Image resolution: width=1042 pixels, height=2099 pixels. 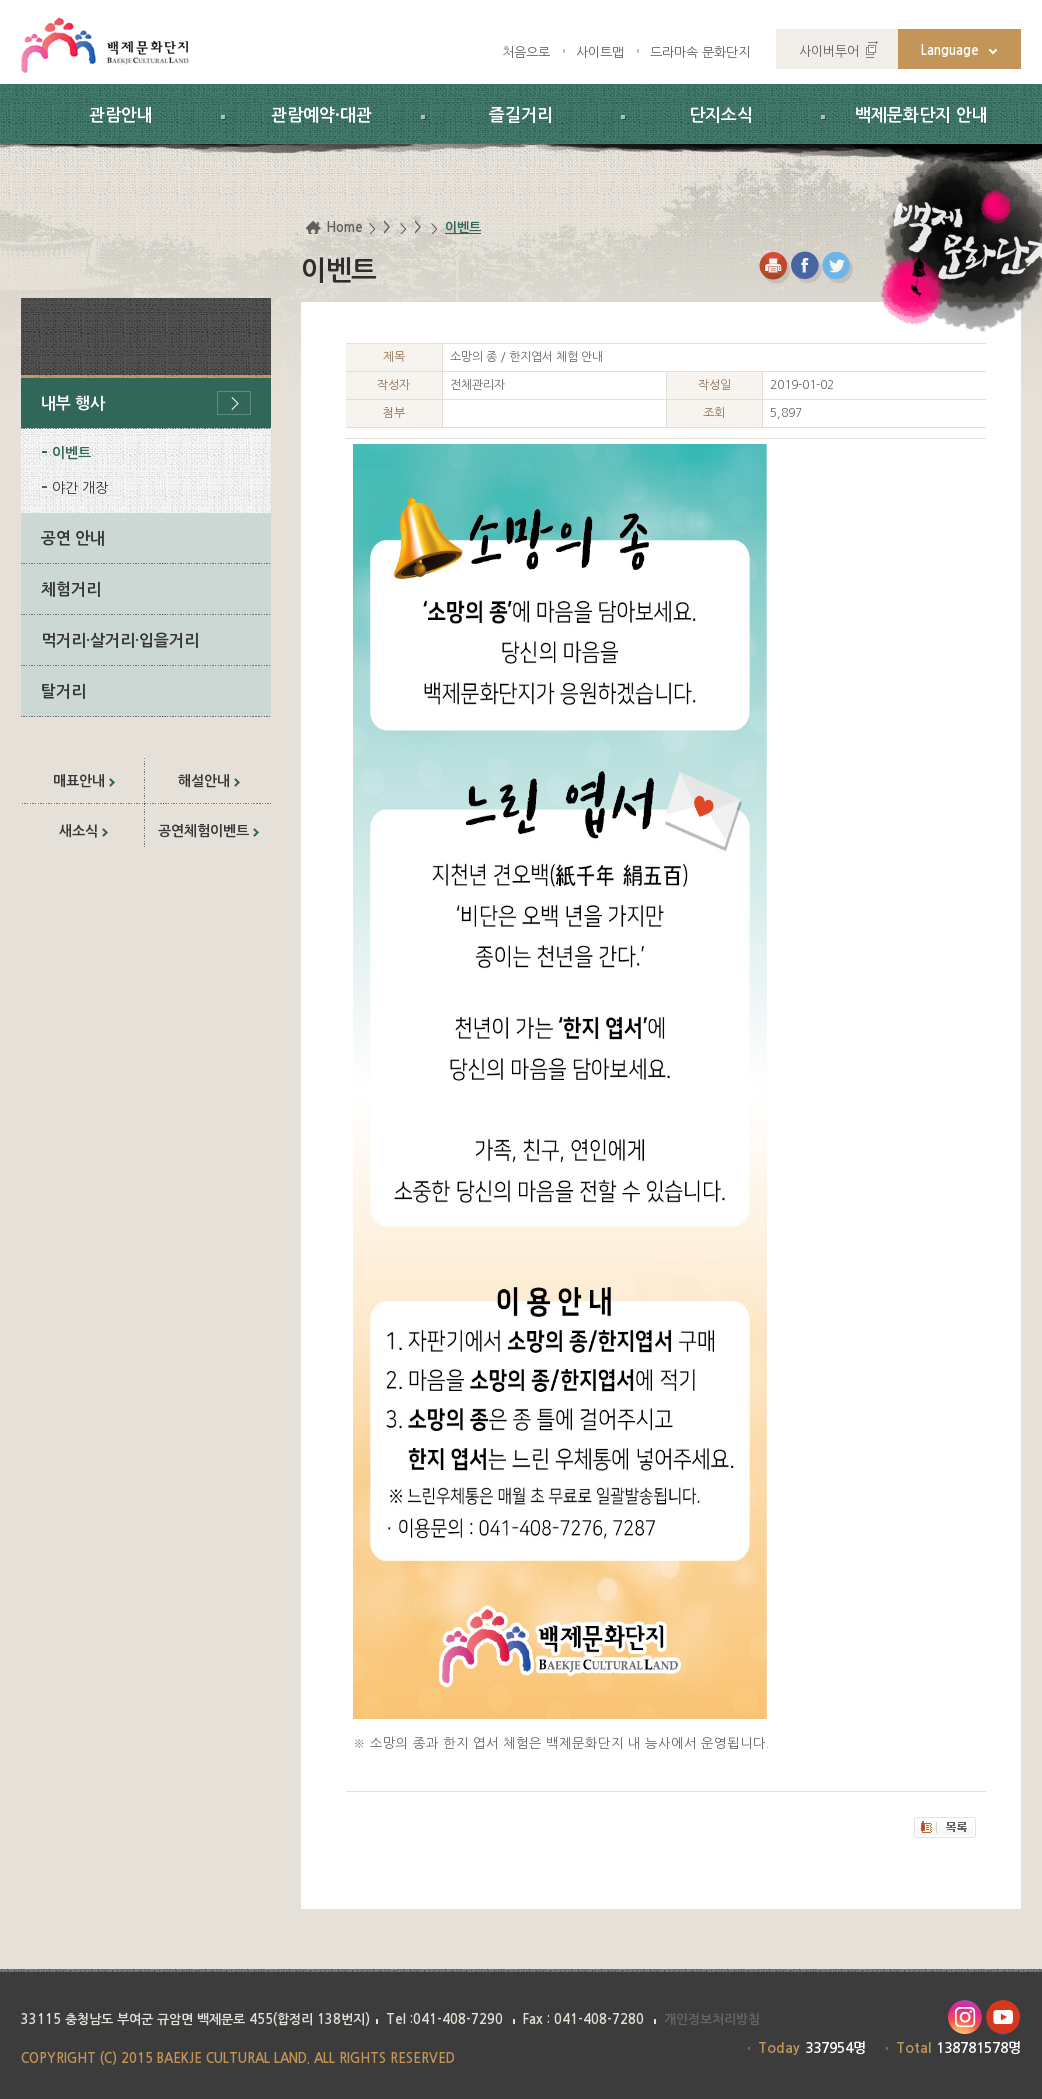 What do you see at coordinates (526, 52) in the screenshot?
I see `처음으로` at bounding box center [526, 52].